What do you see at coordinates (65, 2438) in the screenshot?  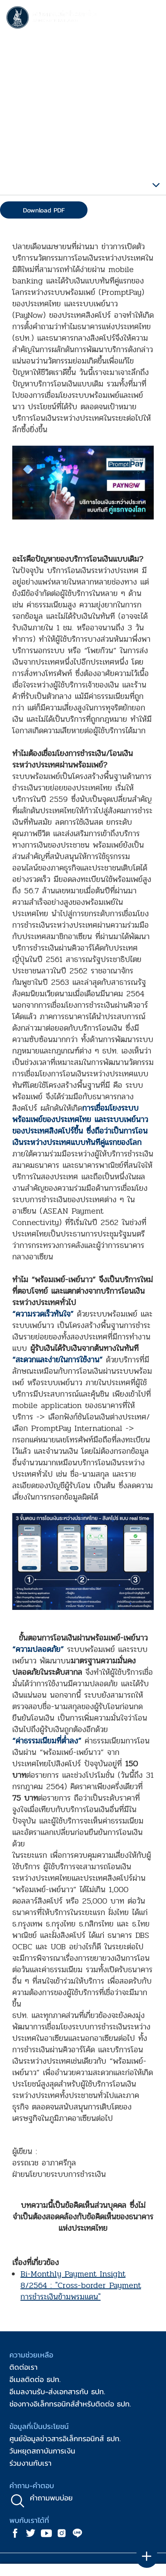 I see `ศูนย์ข้อมูลข่าวสารอิเล็กทรอนิกส์ ธปท.` at bounding box center [65, 2438].